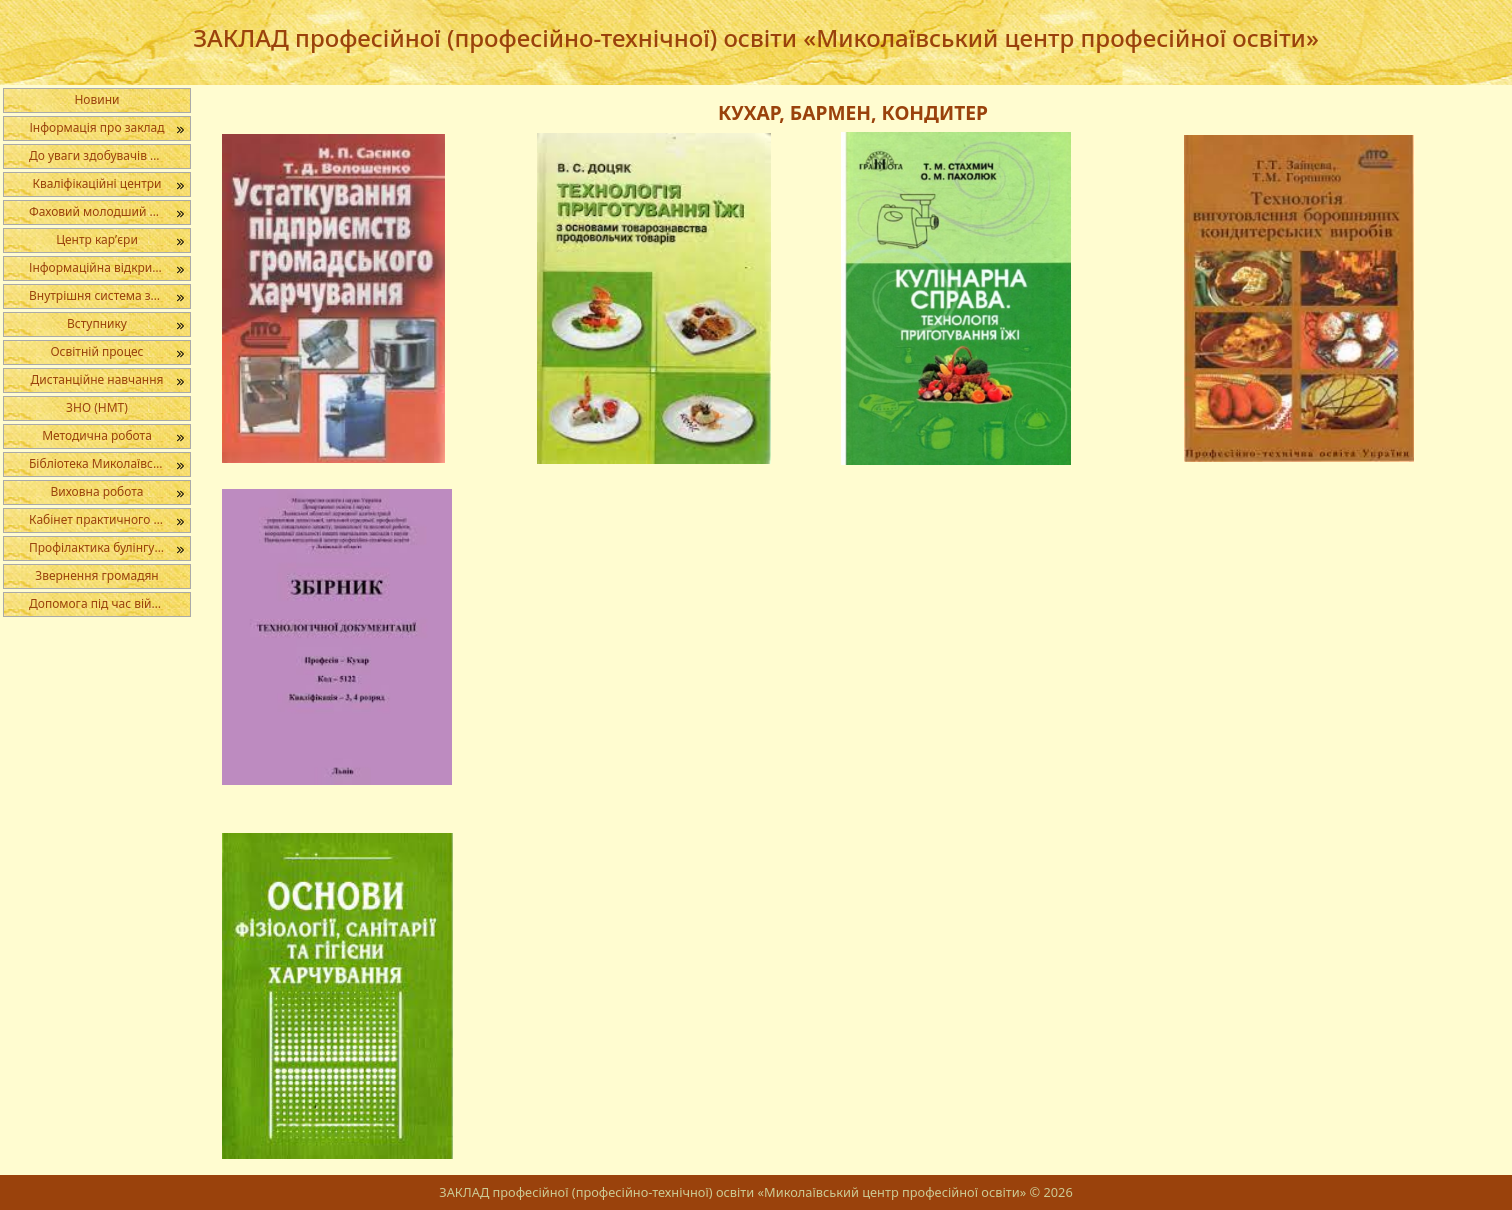 This screenshot has width=1512, height=1210. Describe the element at coordinates (97, 407) in the screenshot. I see `ЗНО (НМТ)` at that location.